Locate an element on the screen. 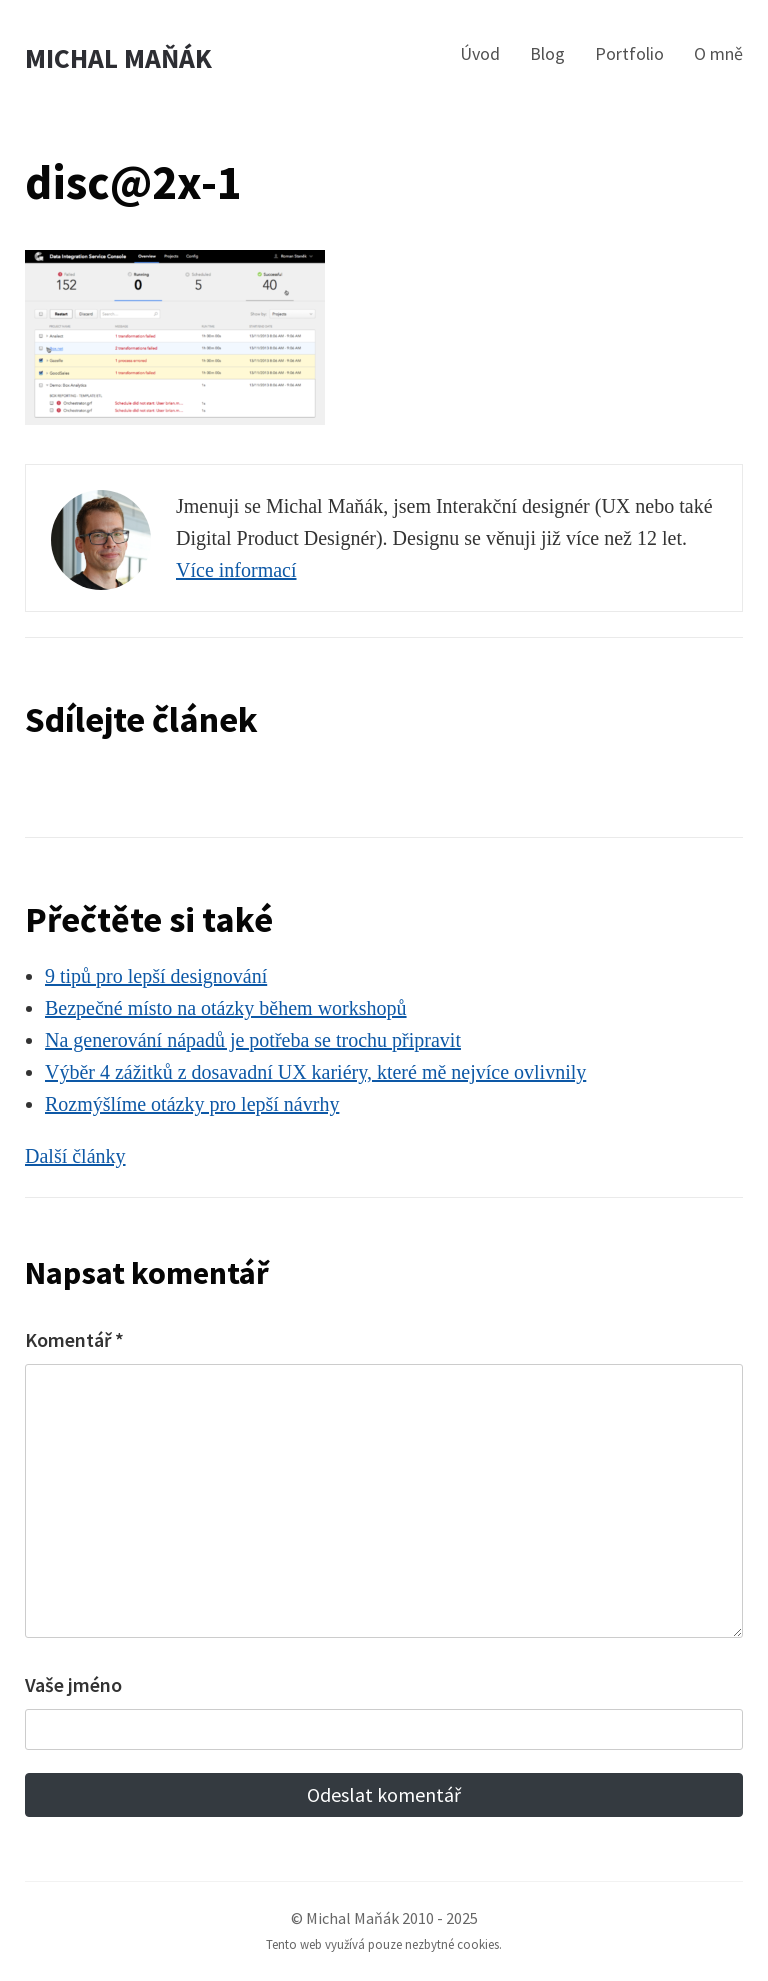 The height and width of the screenshot is (1981, 768). Výběr 4 zážitků z dosavadní UX kariéry, které mě nejvíce ovlivnily is located at coordinates (315, 1072).